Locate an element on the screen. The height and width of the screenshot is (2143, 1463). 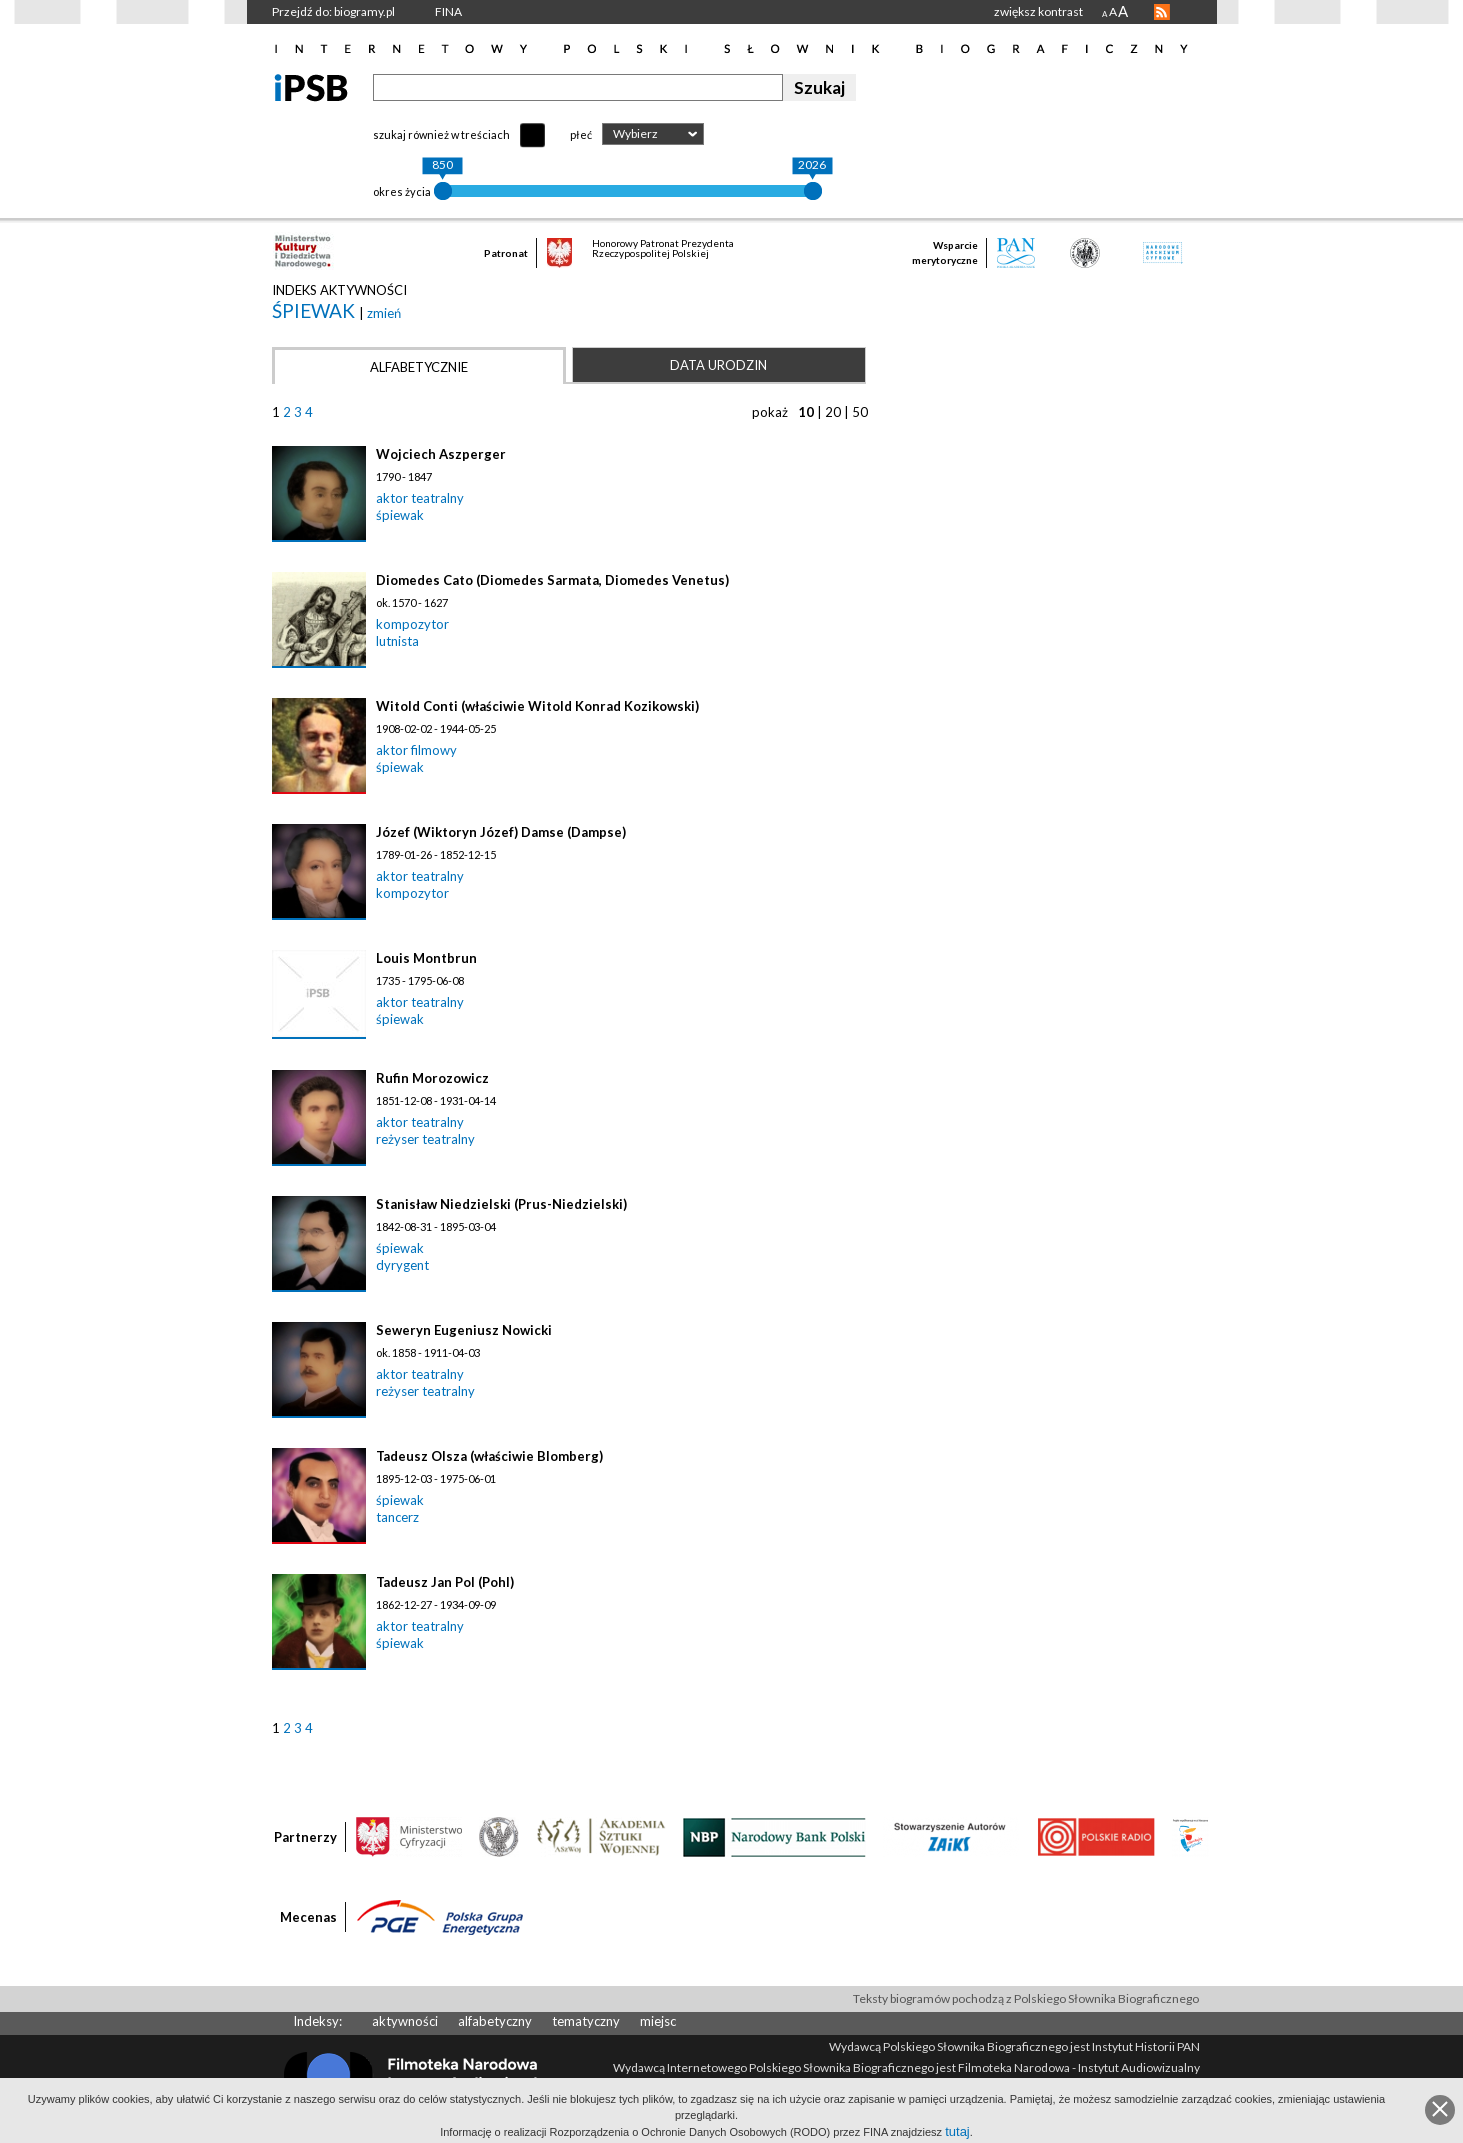
okres życia is located at coordinates (402, 191).